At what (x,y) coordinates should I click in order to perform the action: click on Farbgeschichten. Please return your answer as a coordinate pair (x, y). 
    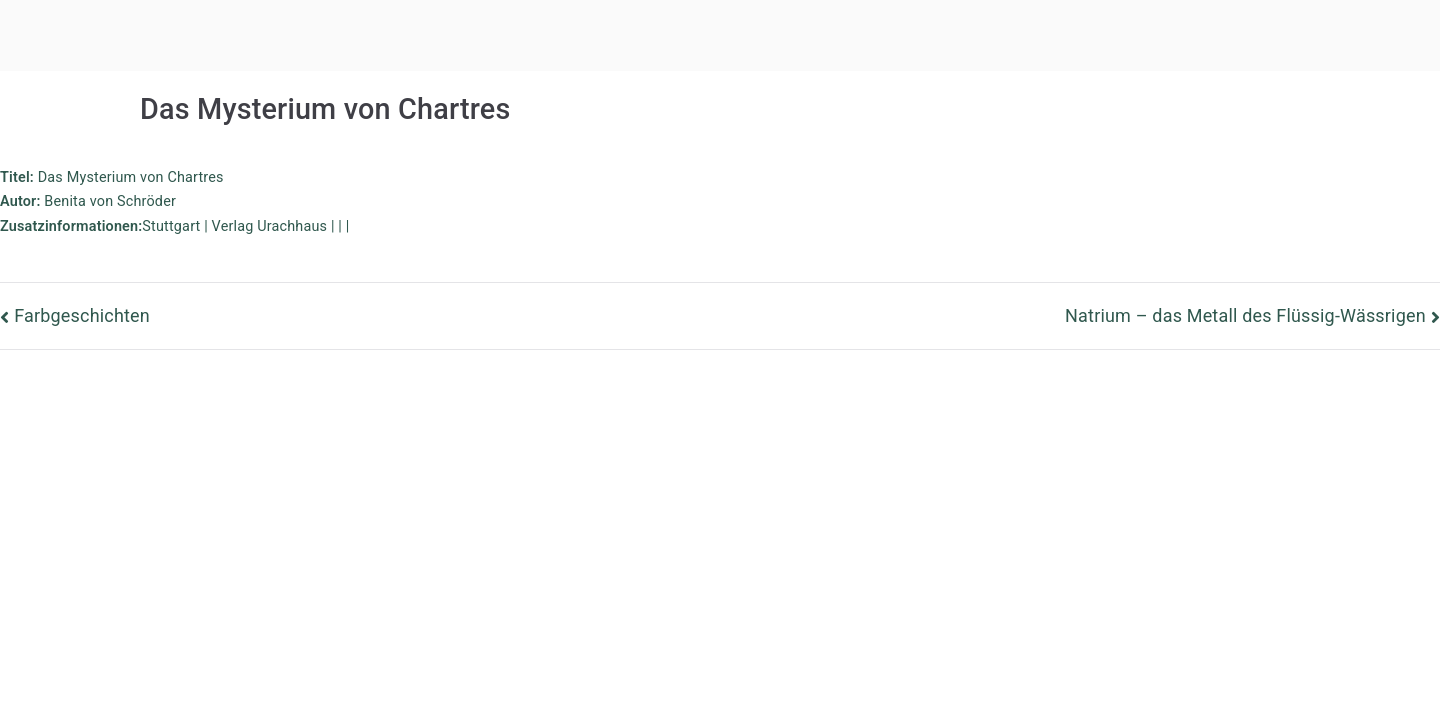
    Looking at the image, I should click on (82, 315).